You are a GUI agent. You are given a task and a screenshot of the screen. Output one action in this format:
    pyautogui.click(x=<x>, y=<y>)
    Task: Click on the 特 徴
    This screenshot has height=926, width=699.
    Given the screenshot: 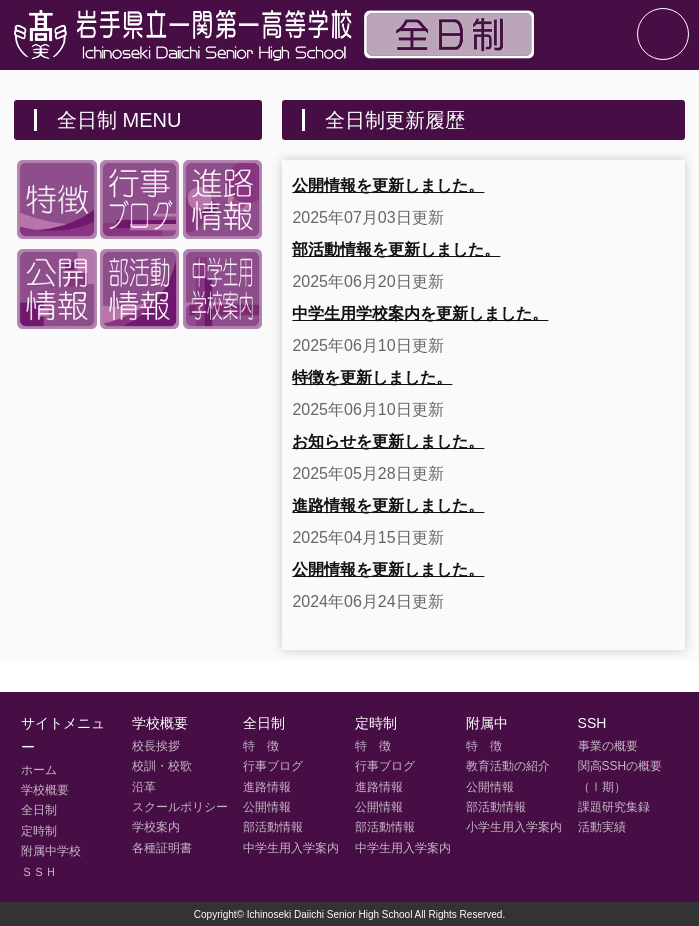 What is the action you would take?
    pyautogui.click(x=261, y=746)
    